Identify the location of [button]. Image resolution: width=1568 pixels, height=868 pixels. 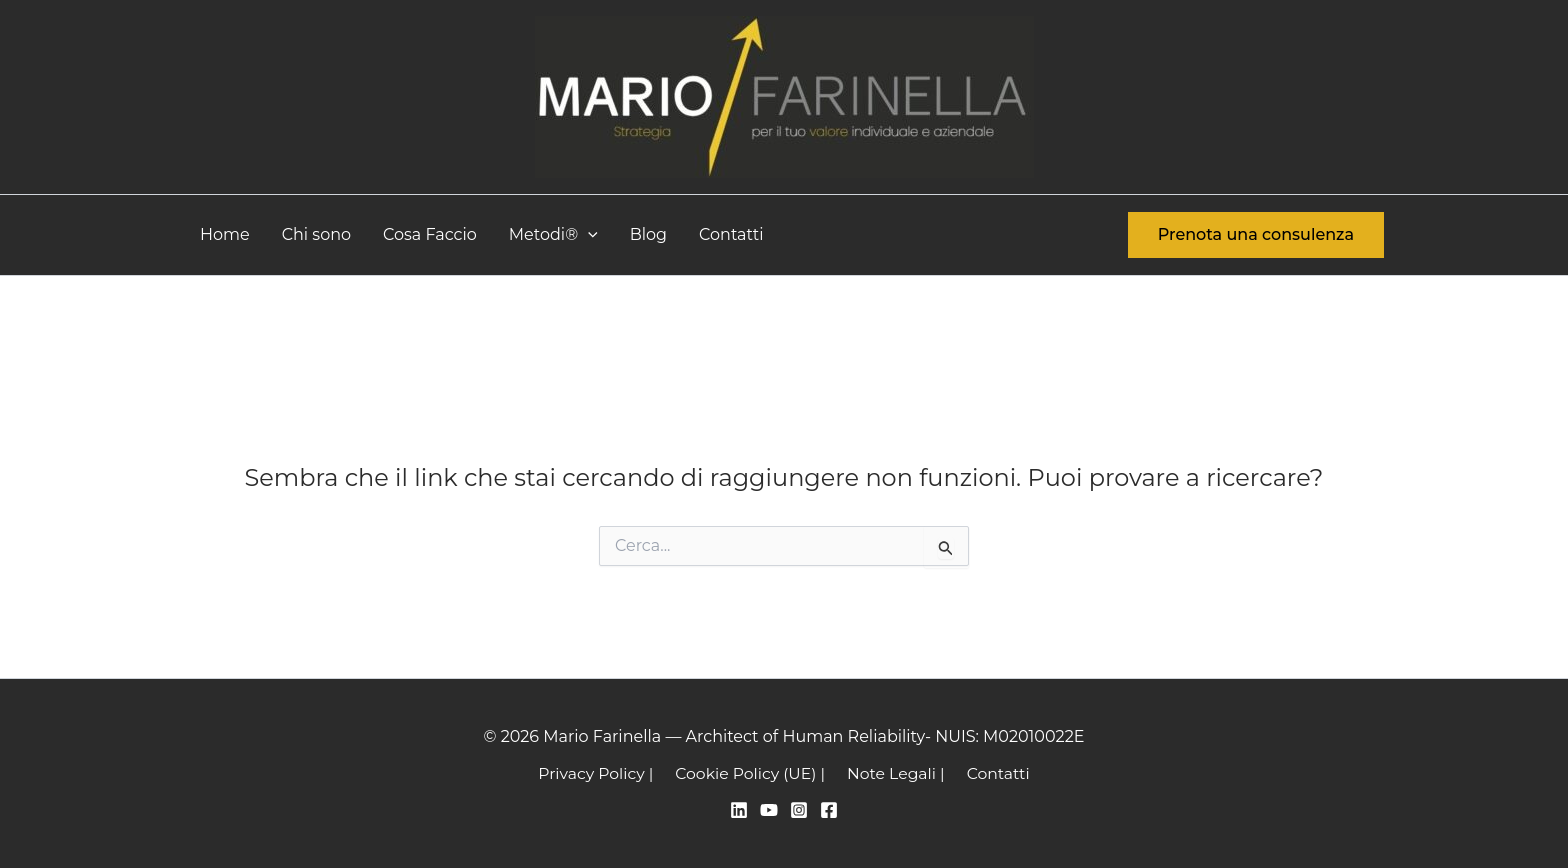
(588, 235).